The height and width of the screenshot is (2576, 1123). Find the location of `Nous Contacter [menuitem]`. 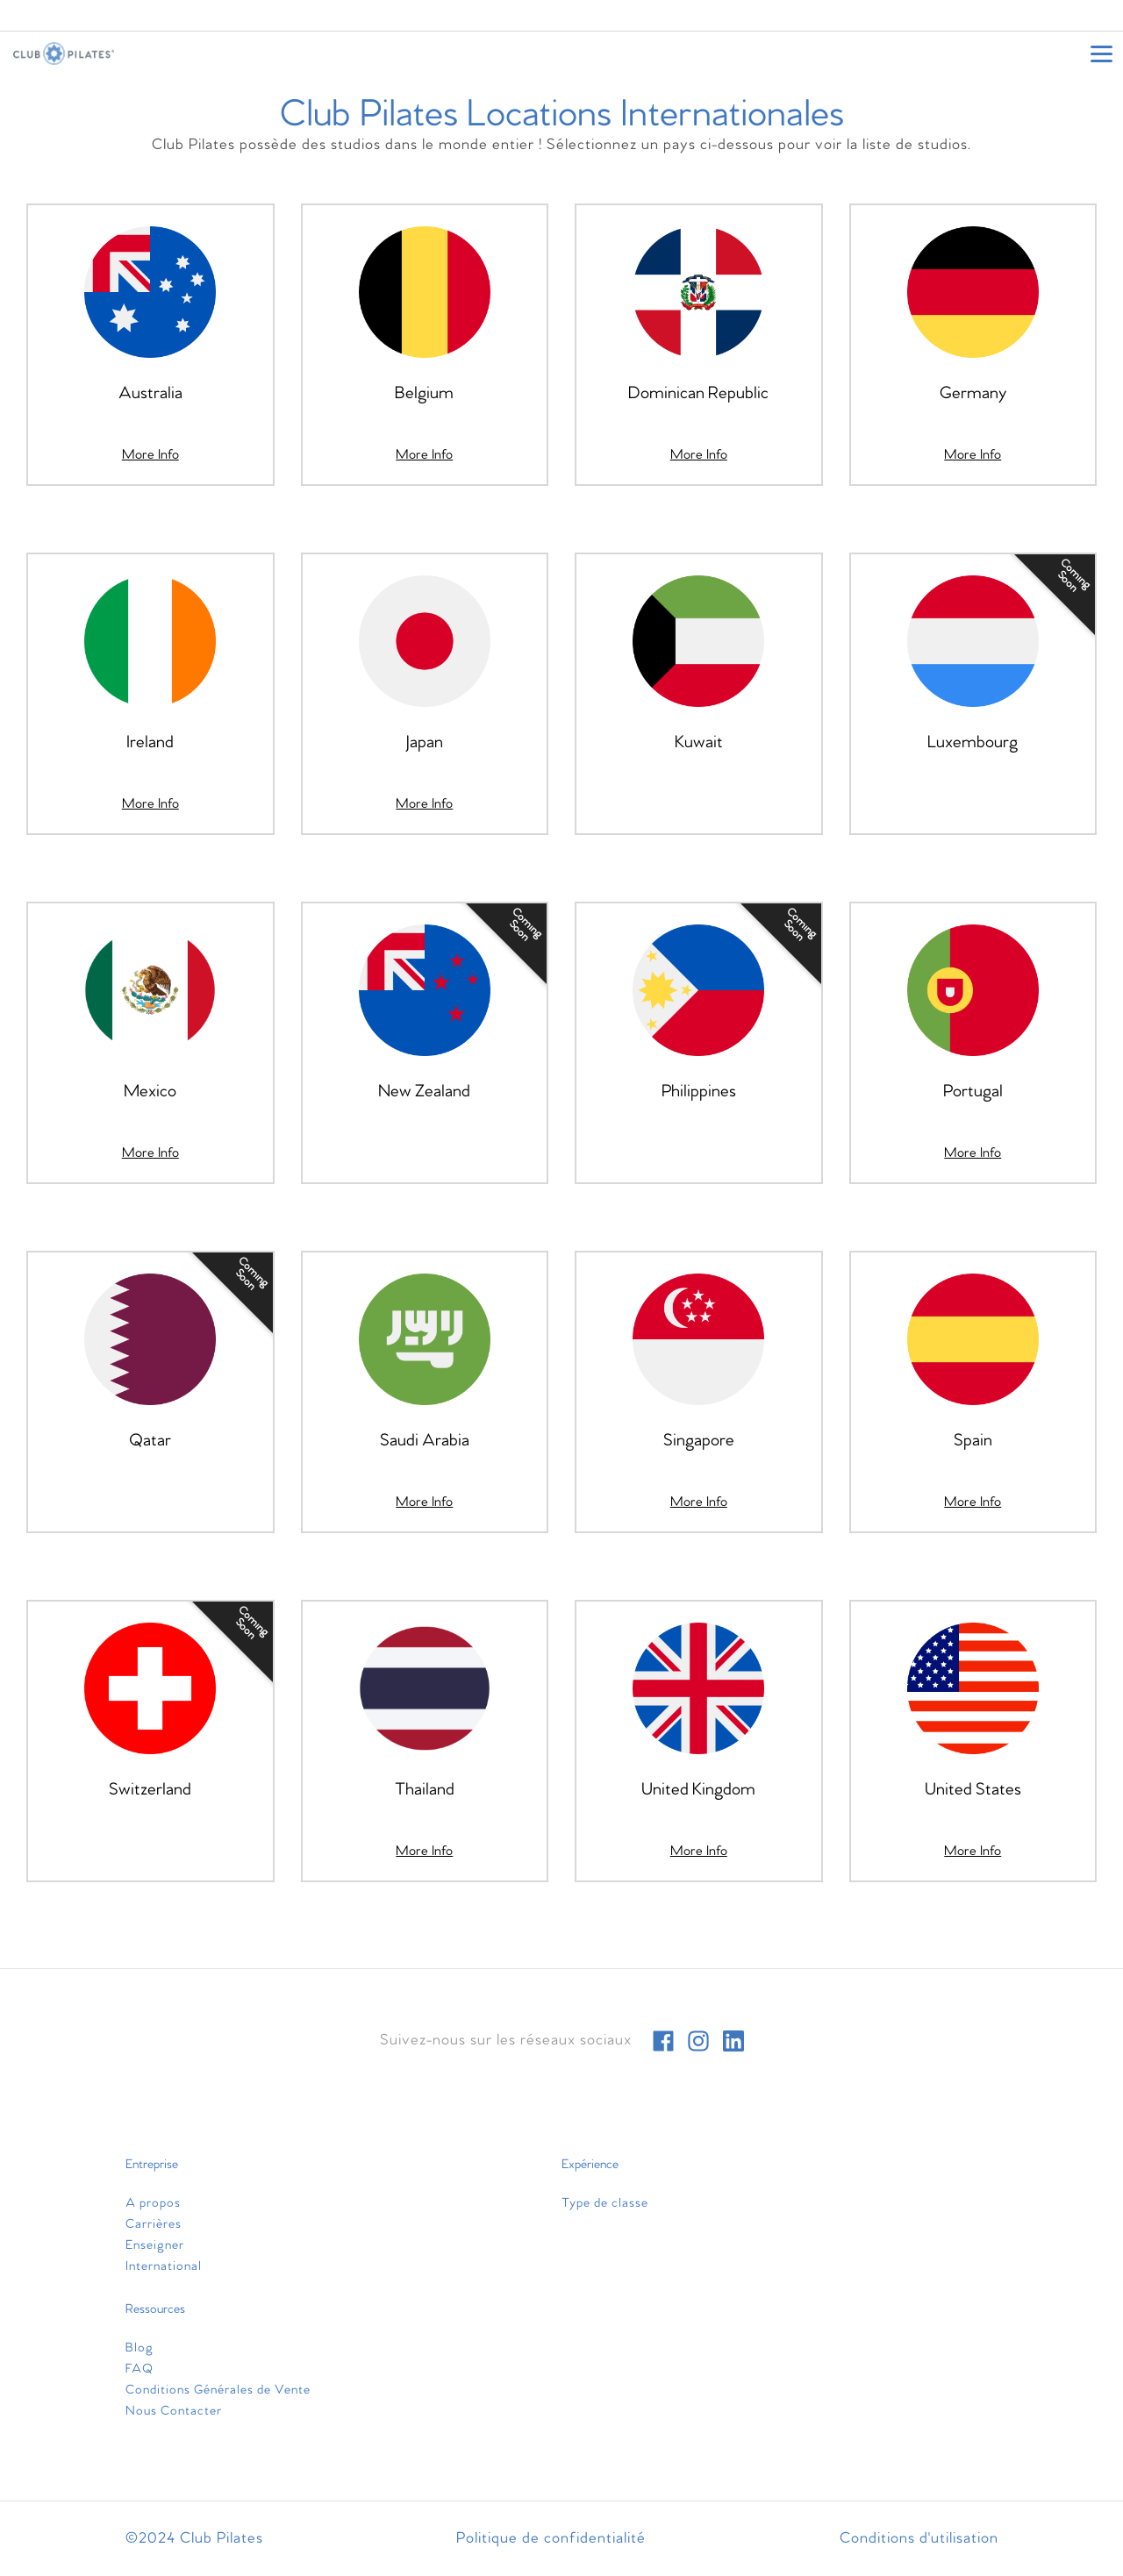

Nous Contacter [menuitem] is located at coordinates (173, 2411).